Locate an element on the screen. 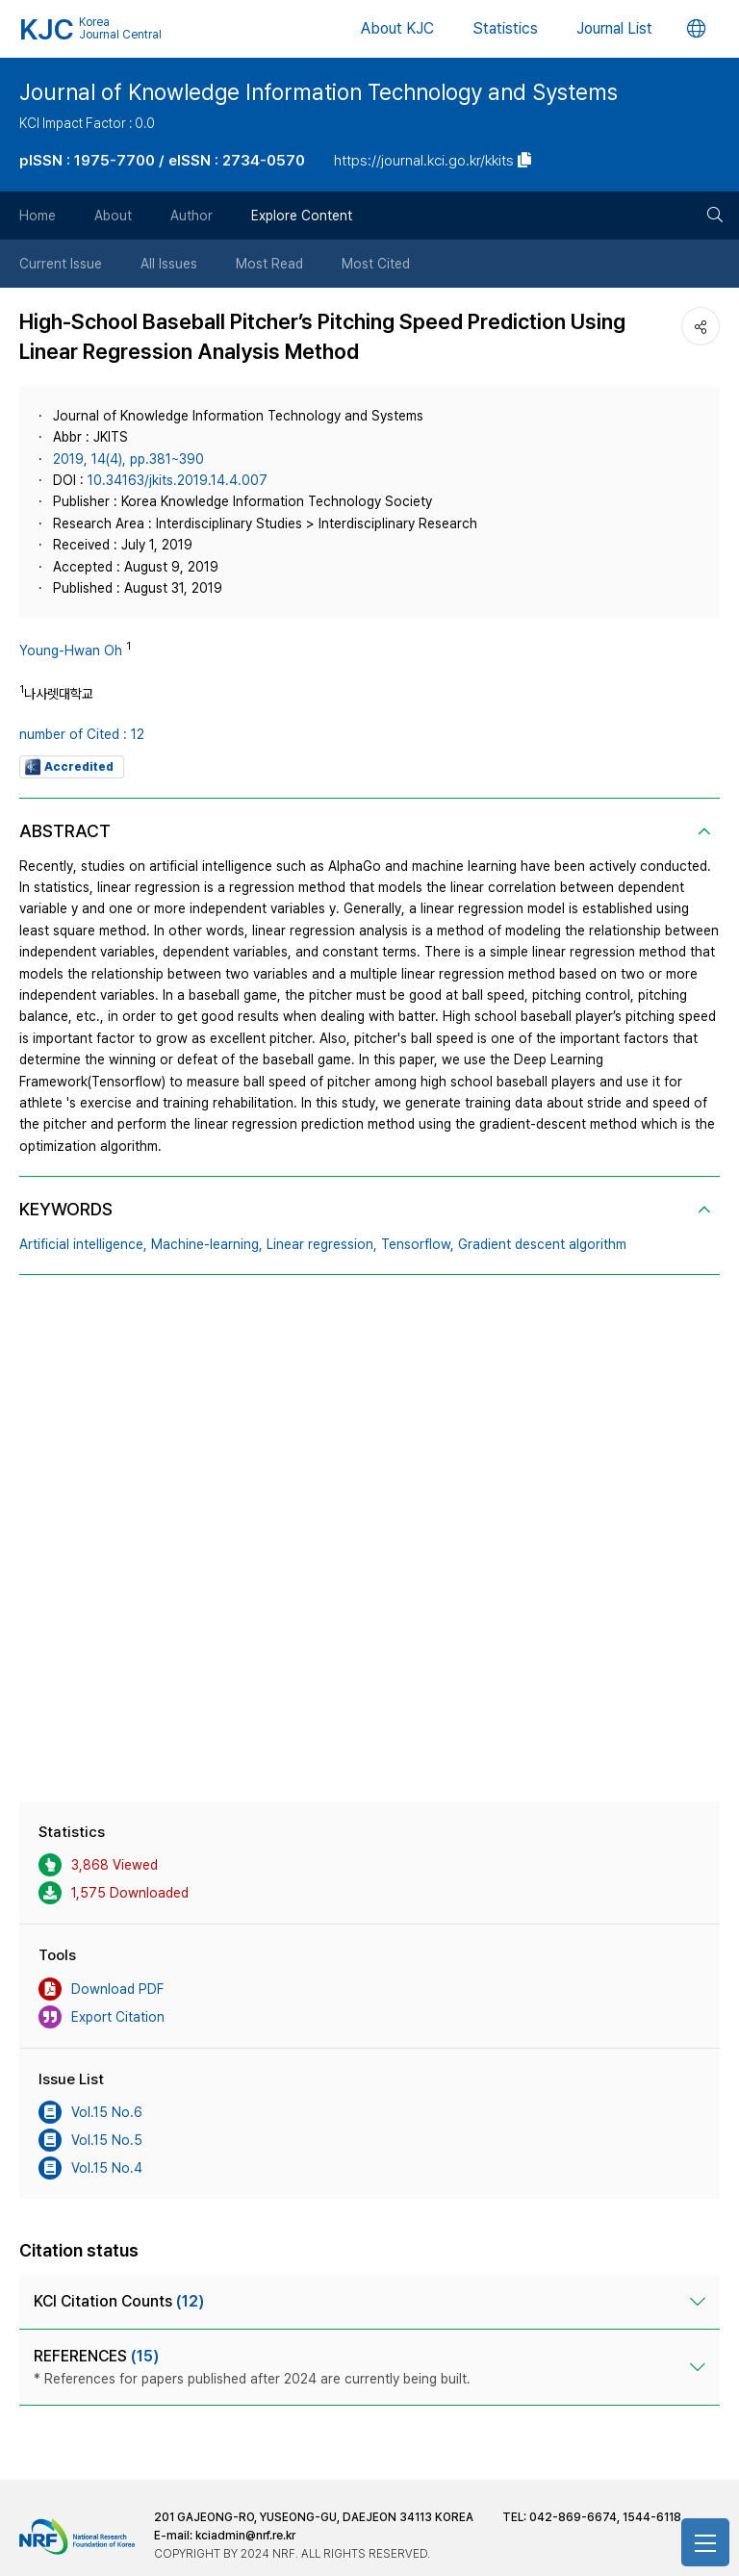 The height and width of the screenshot is (2576, 739). number of Cited : 12 is located at coordinates (81, 734).